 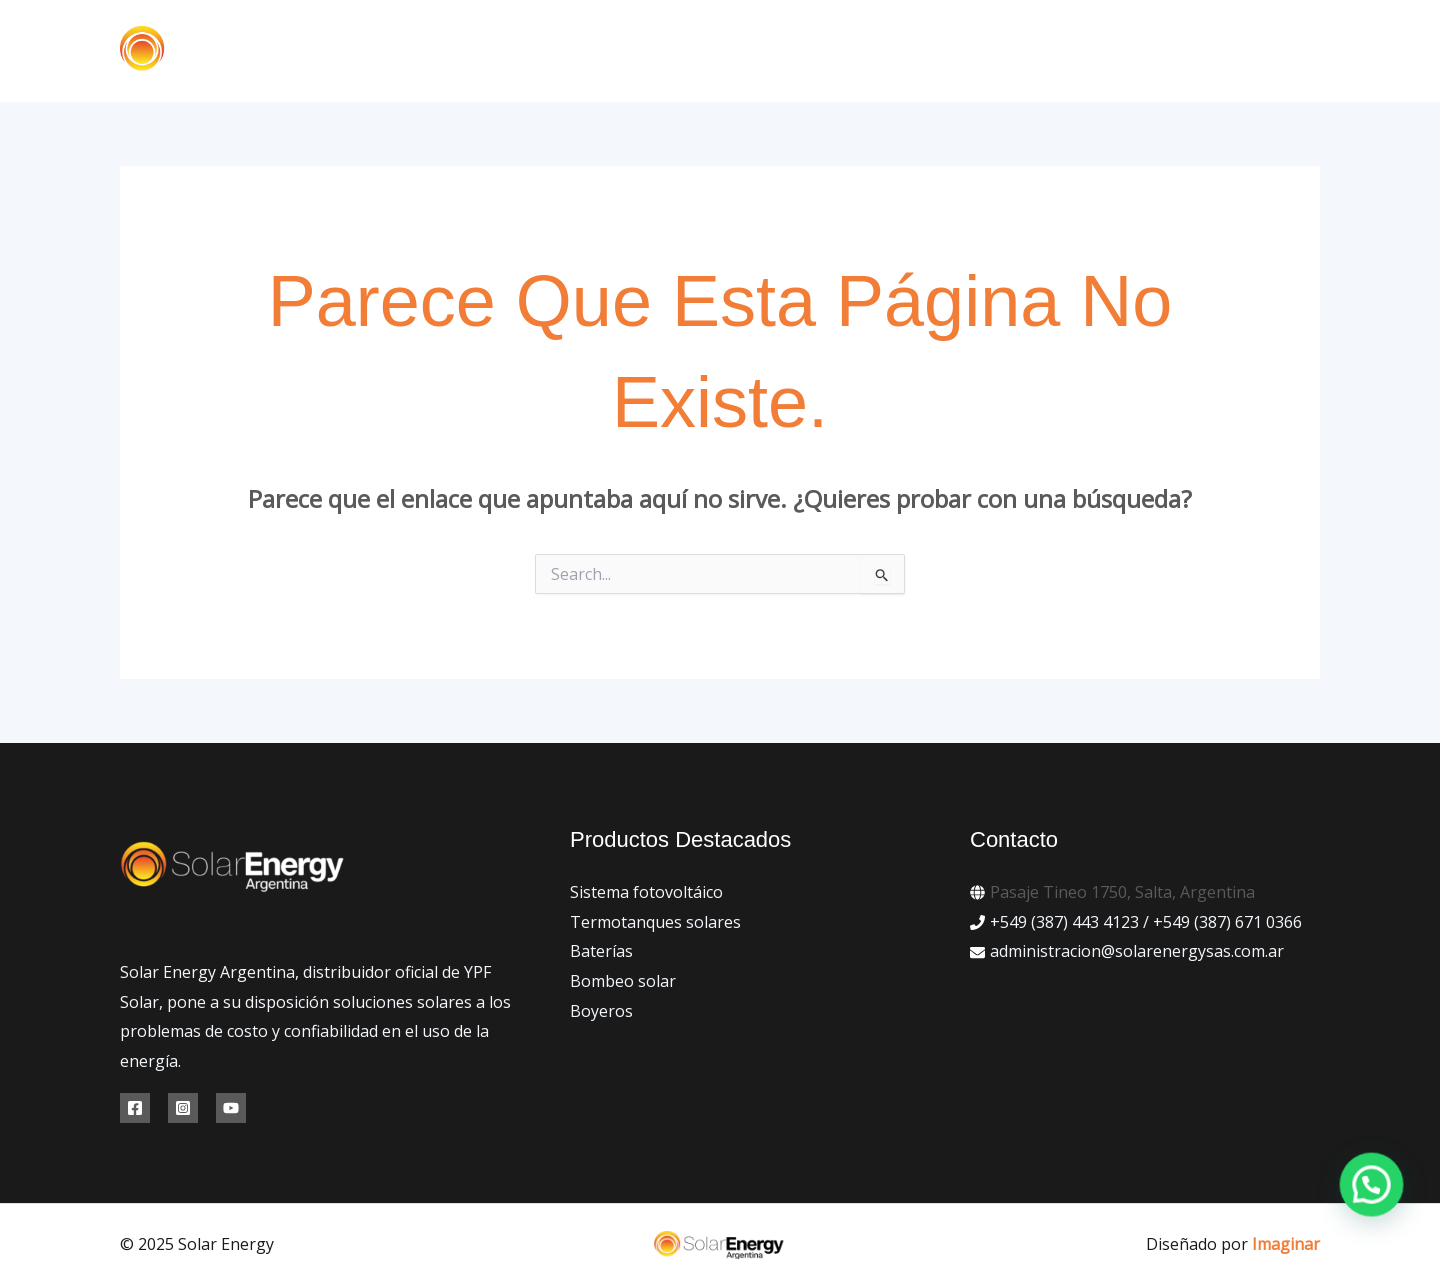 What do you see at coordinates (1137, 951) in the screenshot?
I see `administracion@solarenergysas.com.ar` at bounding box center [1137, 951].